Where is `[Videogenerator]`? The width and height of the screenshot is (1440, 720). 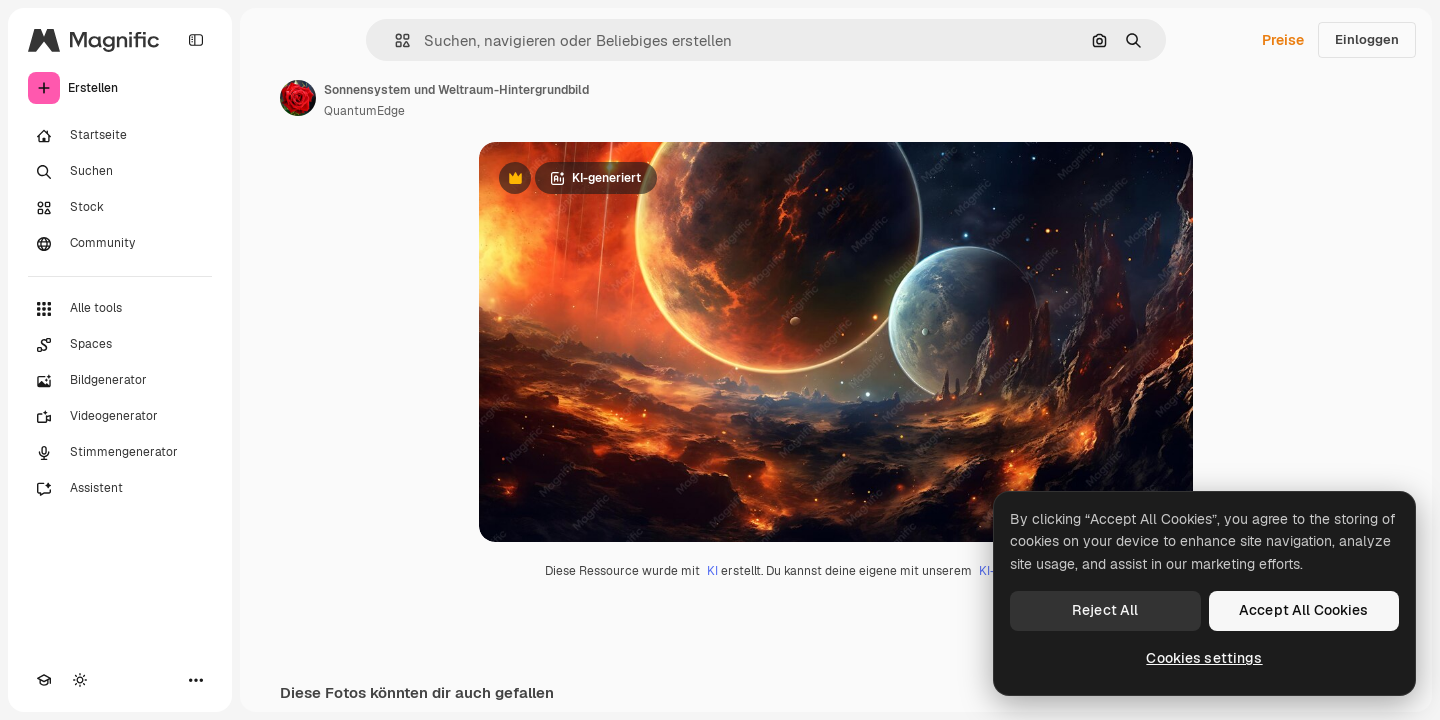
[Videogenerator] is located at coordinates (120, 417).